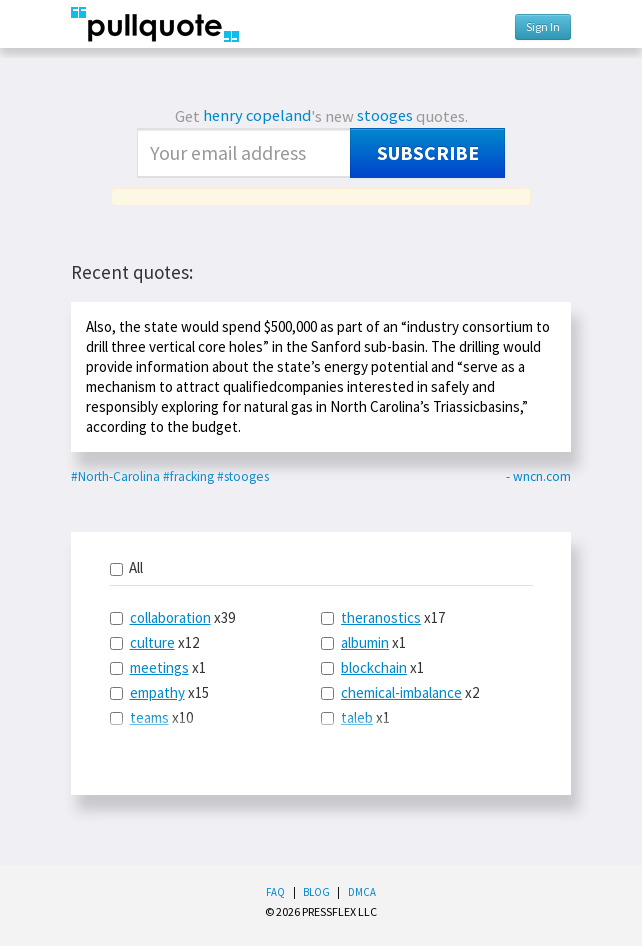 This screenshot has height=946, width=642. Describe the element at coordinates (158, 667) in the screenshot. I see `x1` at that location.